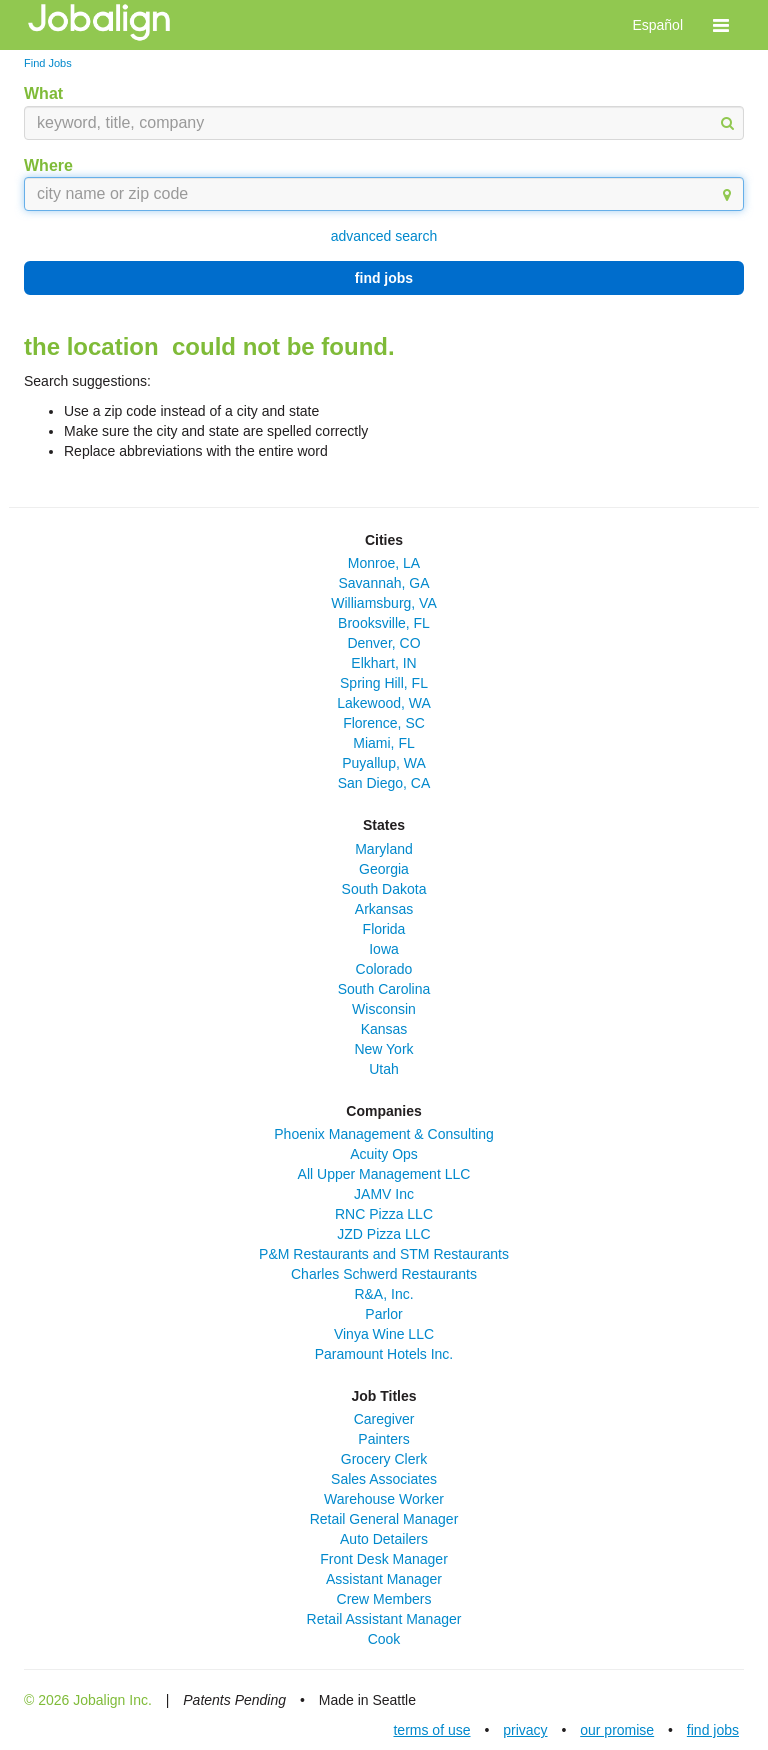 This screenshot has width=768, height=1750. I want to click on Sales Associates, so click(384, 1479).